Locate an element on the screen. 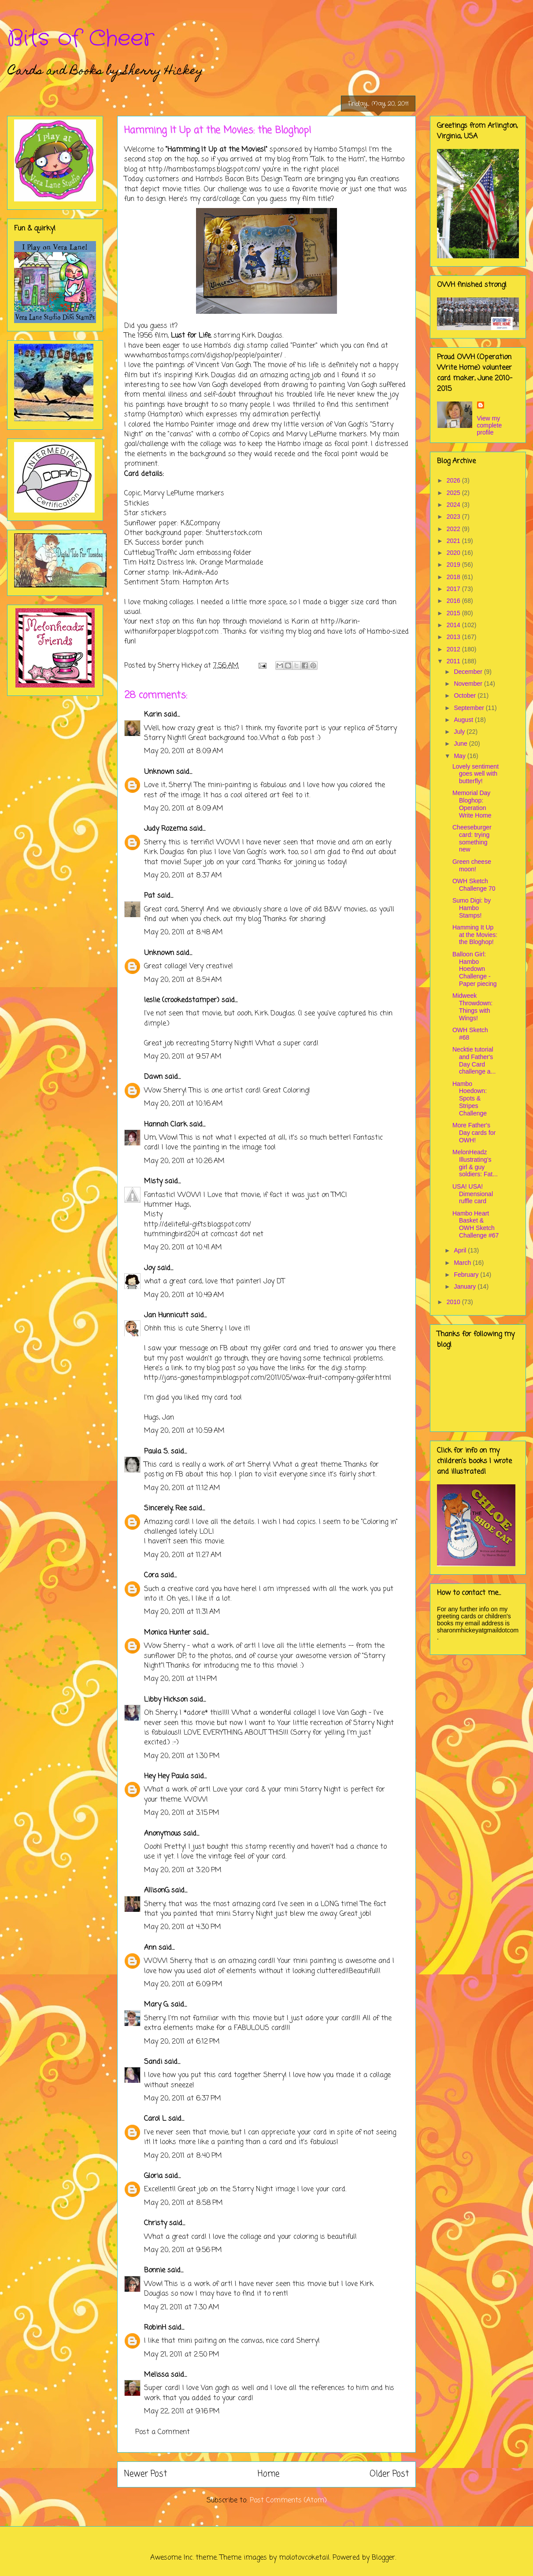 Image resolution: width=533 pixels, height=2576 pixels. Sincerely, Ree is located at coordinates (165, 1508).